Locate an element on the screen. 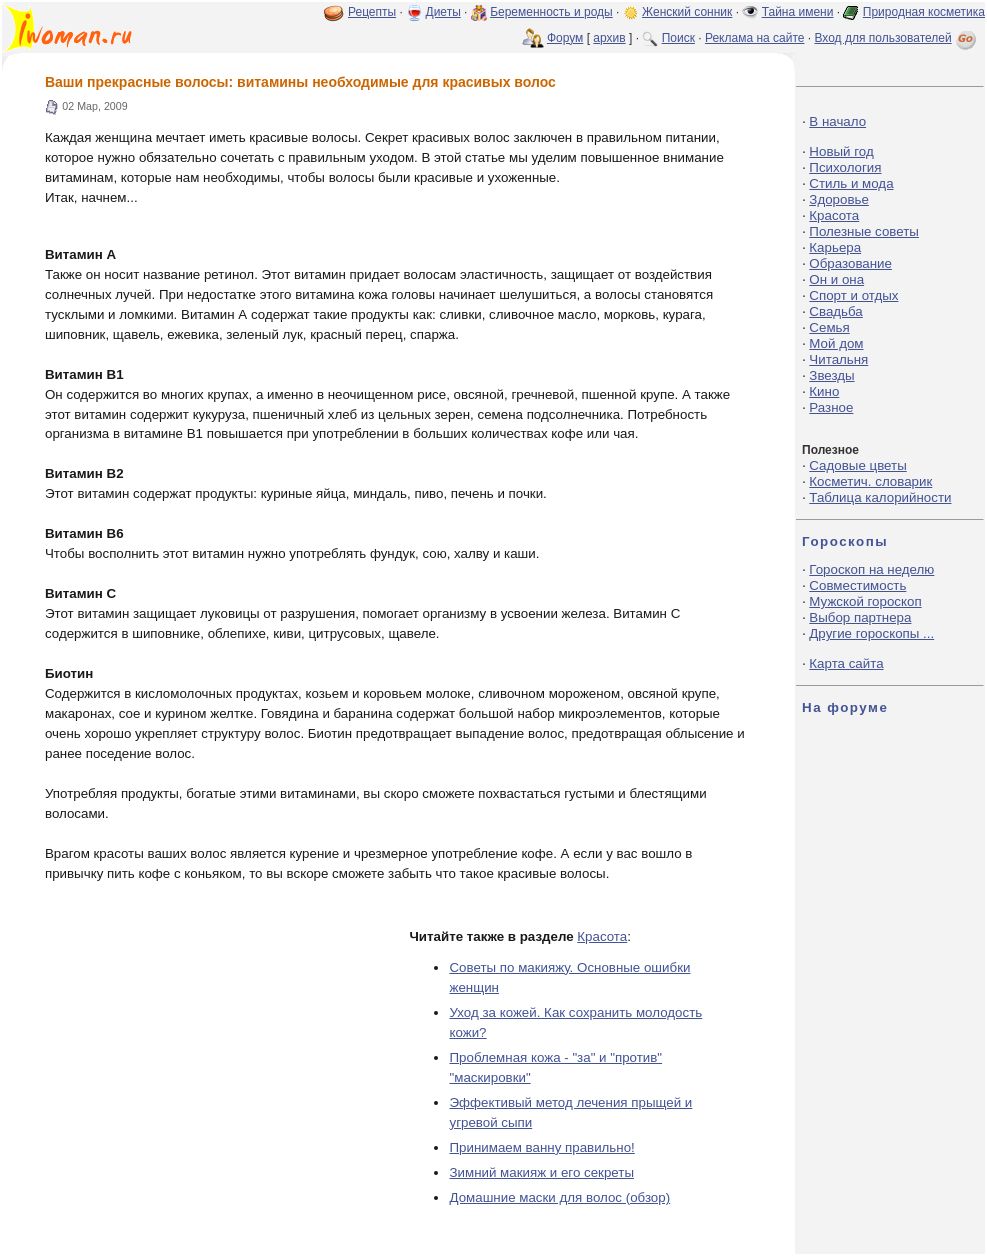  Полезные советы is located at coordinates (864, 231).